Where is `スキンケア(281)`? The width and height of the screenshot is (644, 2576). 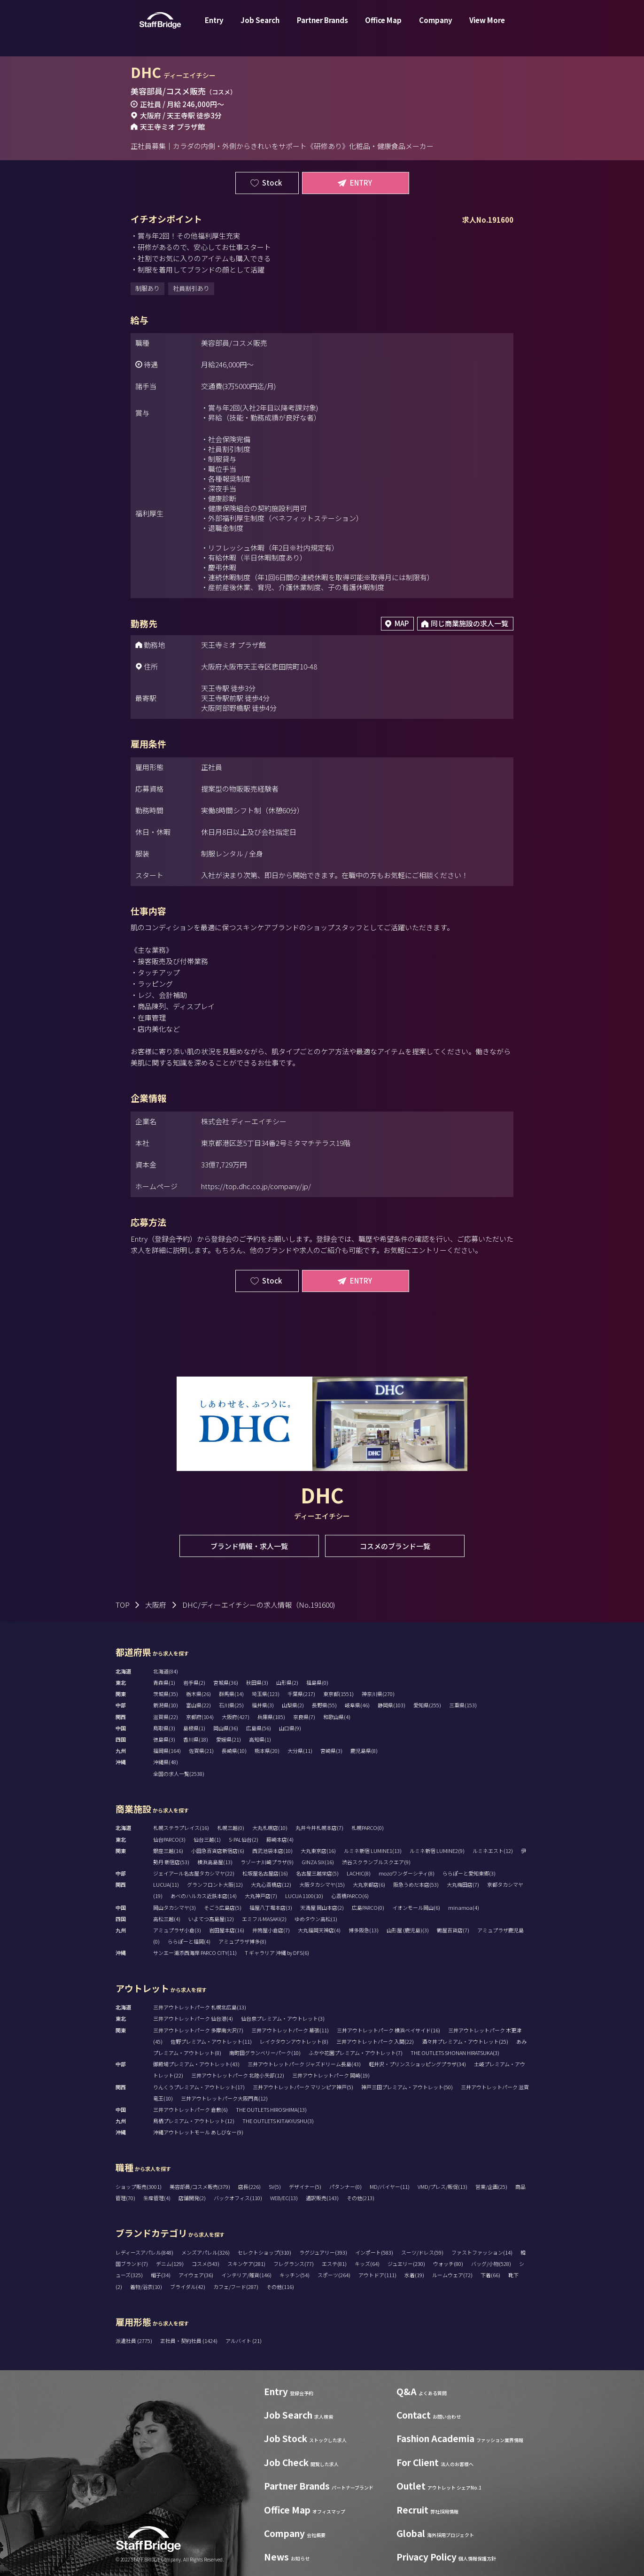
スキンケア(281) is located at coordinates (246, 2263).